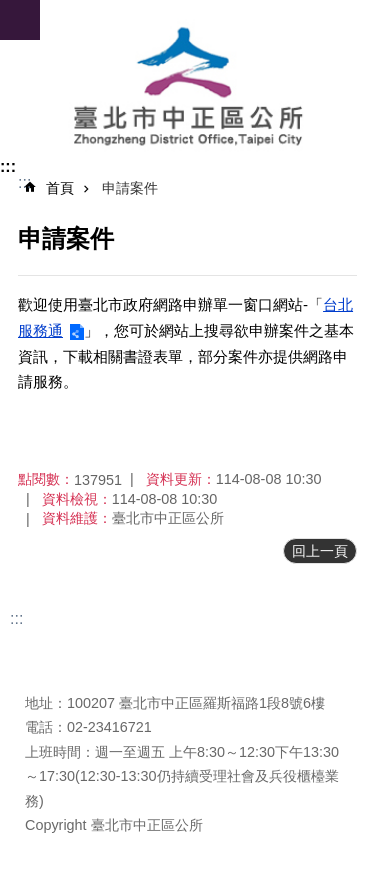 This screenshot has width=375, height=871. What do you see at coordinates (130, 188) in the screenshot?
I see `申請案件` at bounding box center [130, 188].